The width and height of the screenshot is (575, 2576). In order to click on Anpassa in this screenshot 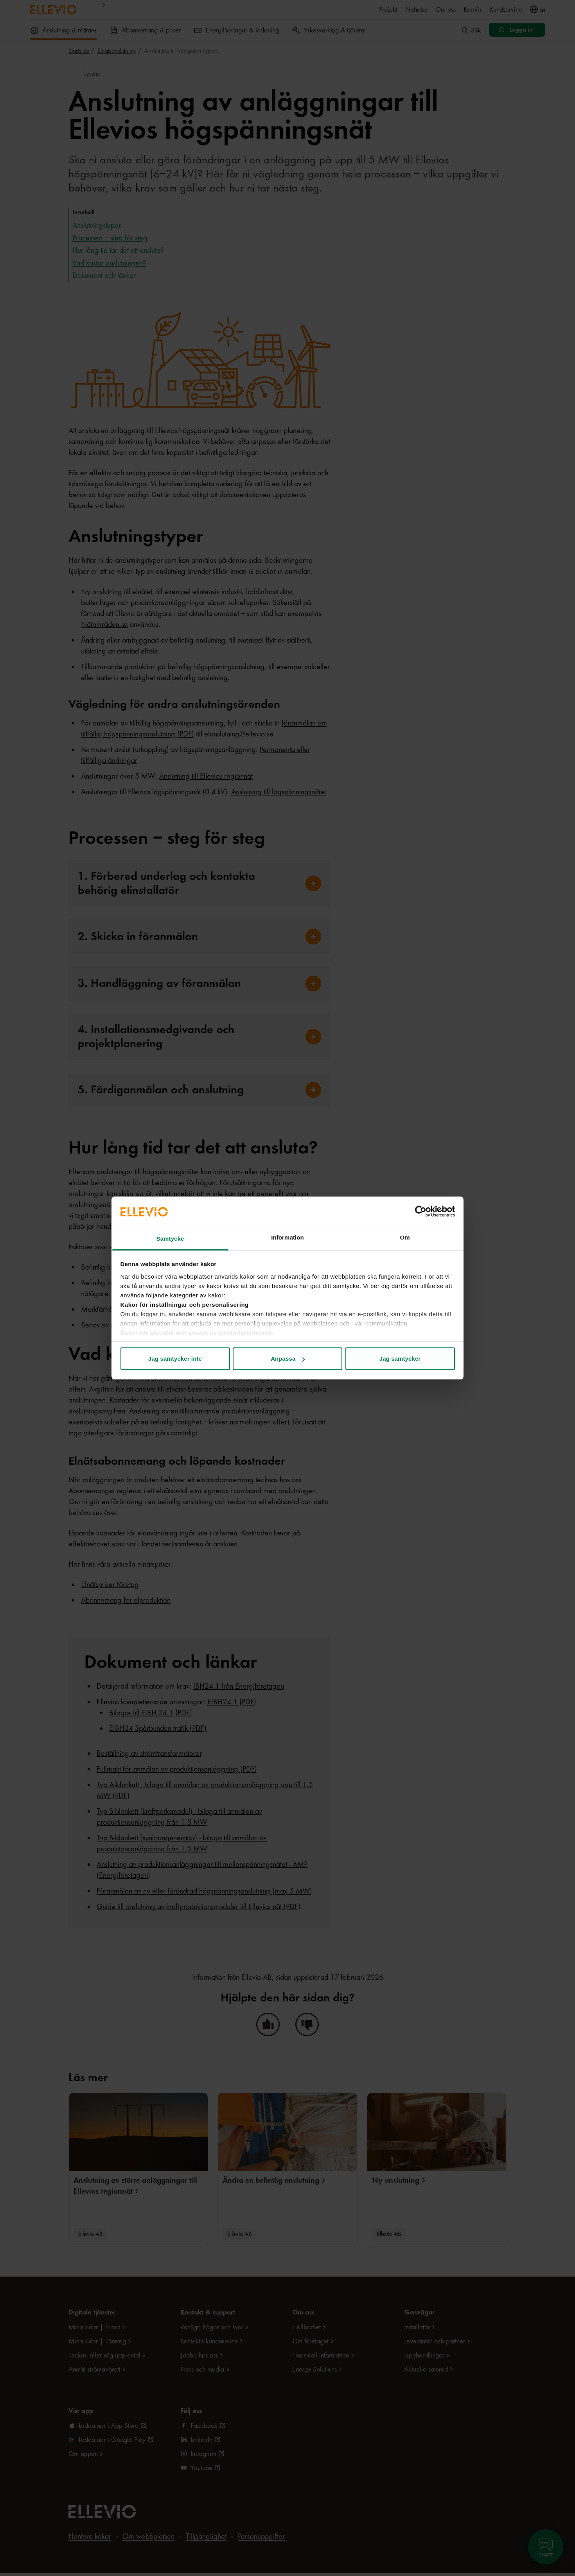, I will do `click(288, 1358)`.